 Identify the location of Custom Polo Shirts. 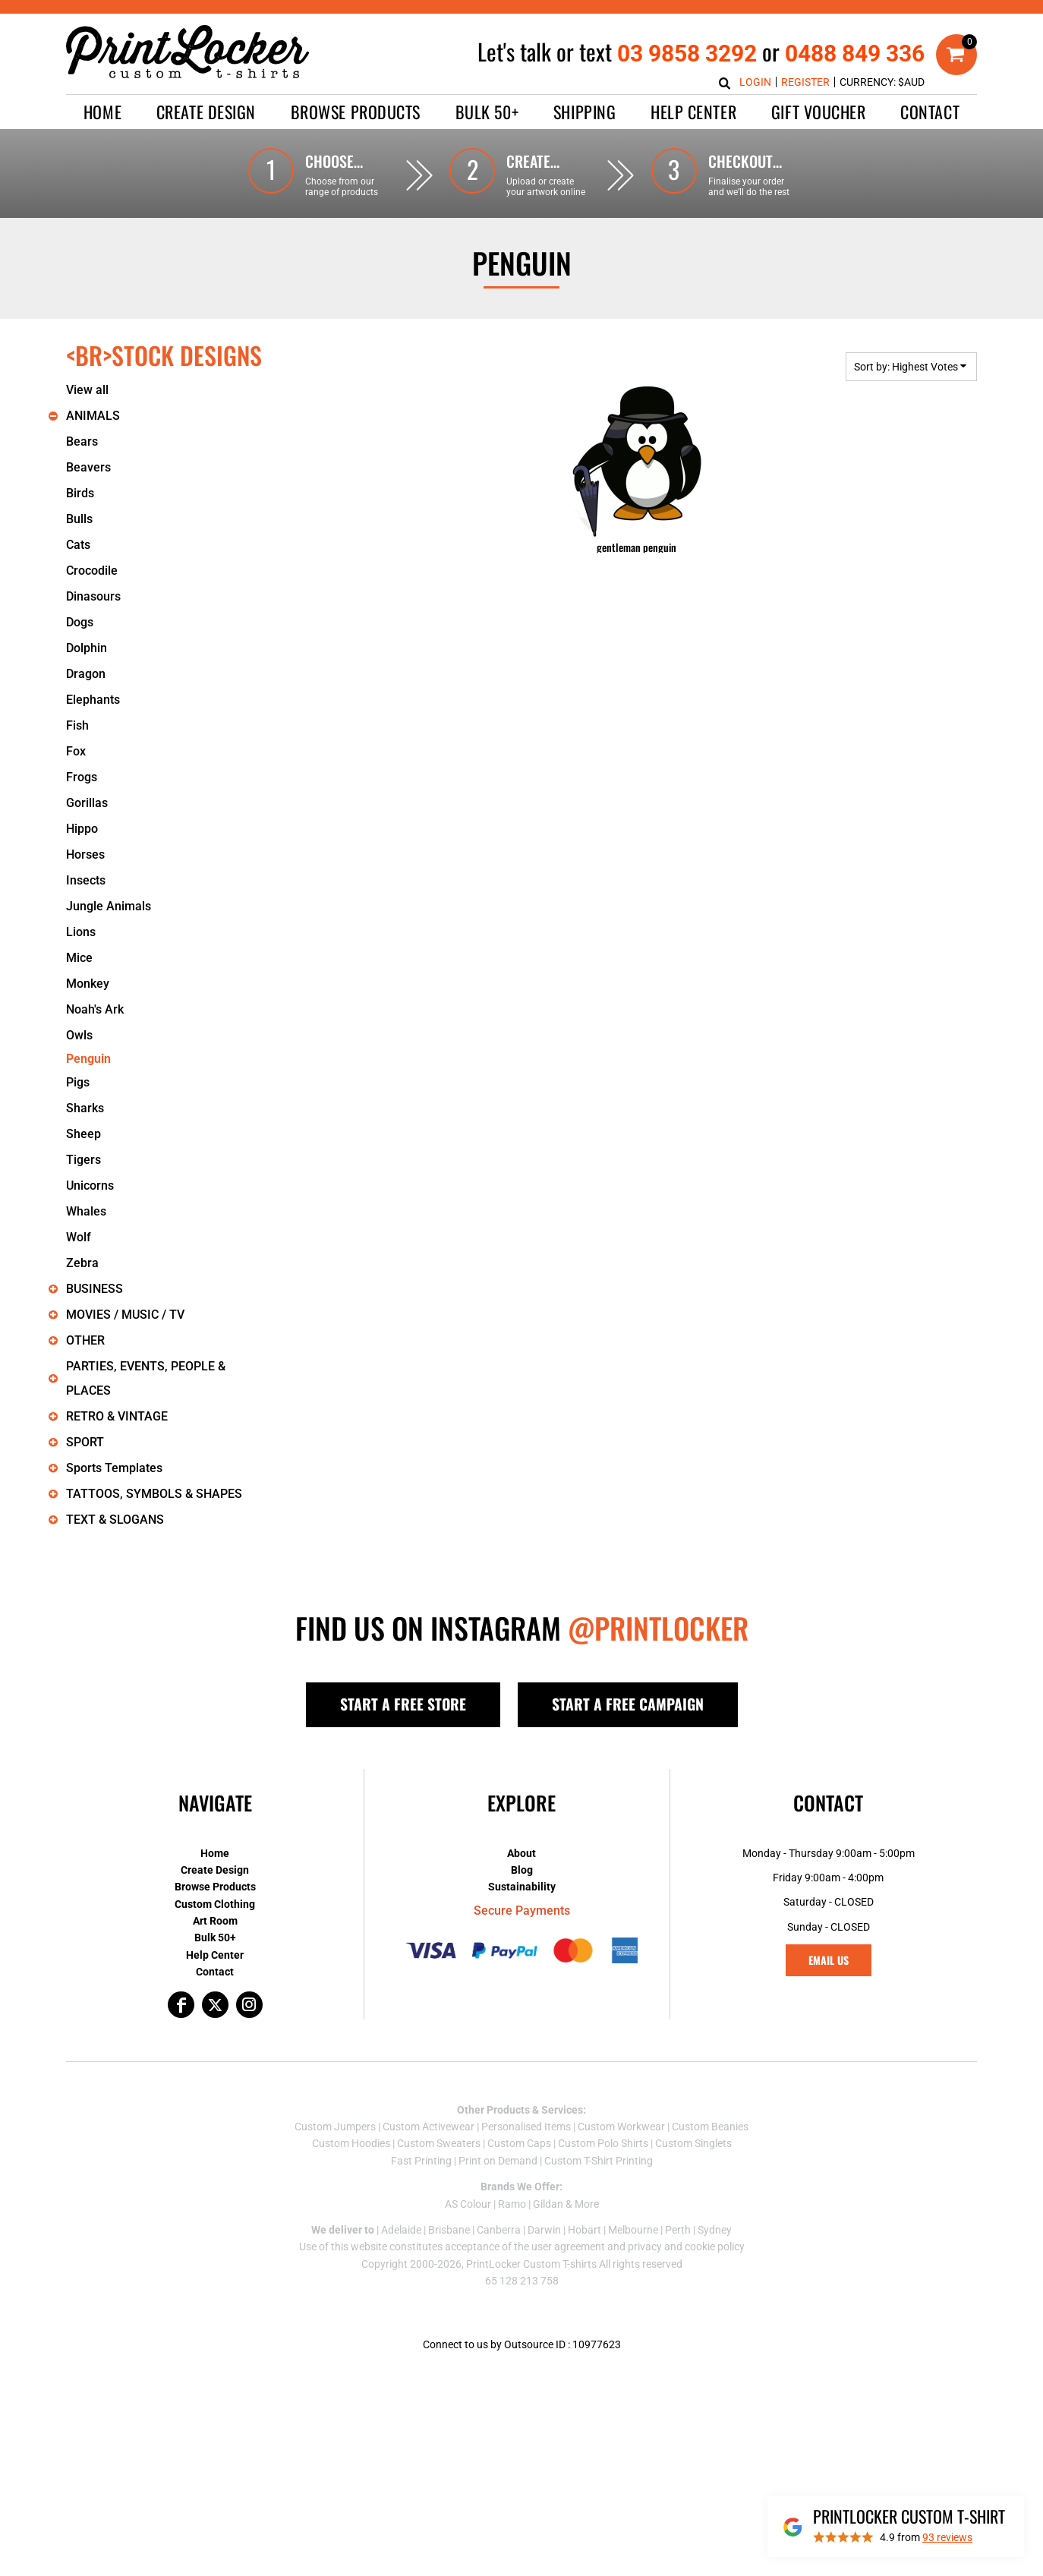
(603, 2143).